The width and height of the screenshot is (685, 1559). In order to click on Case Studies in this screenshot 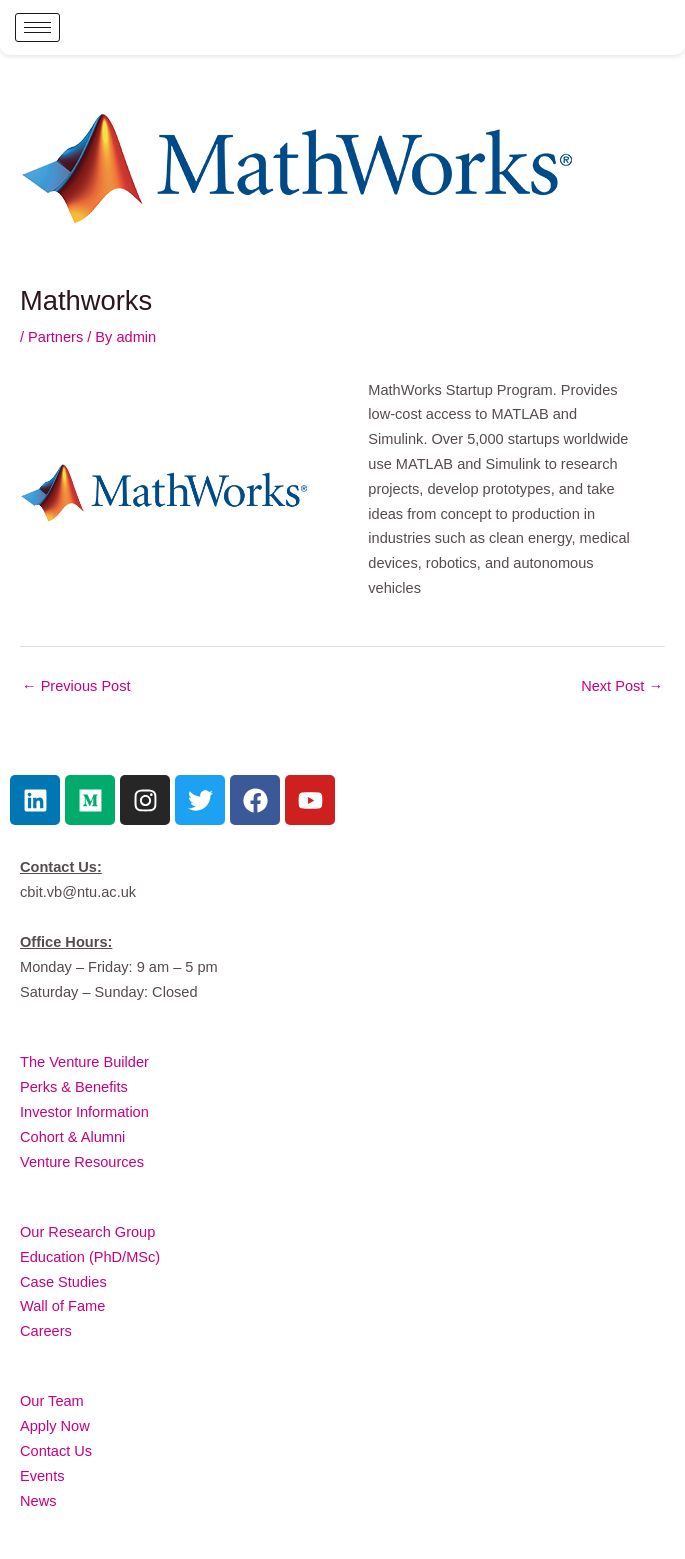, I will do `click(63, 1282)`.